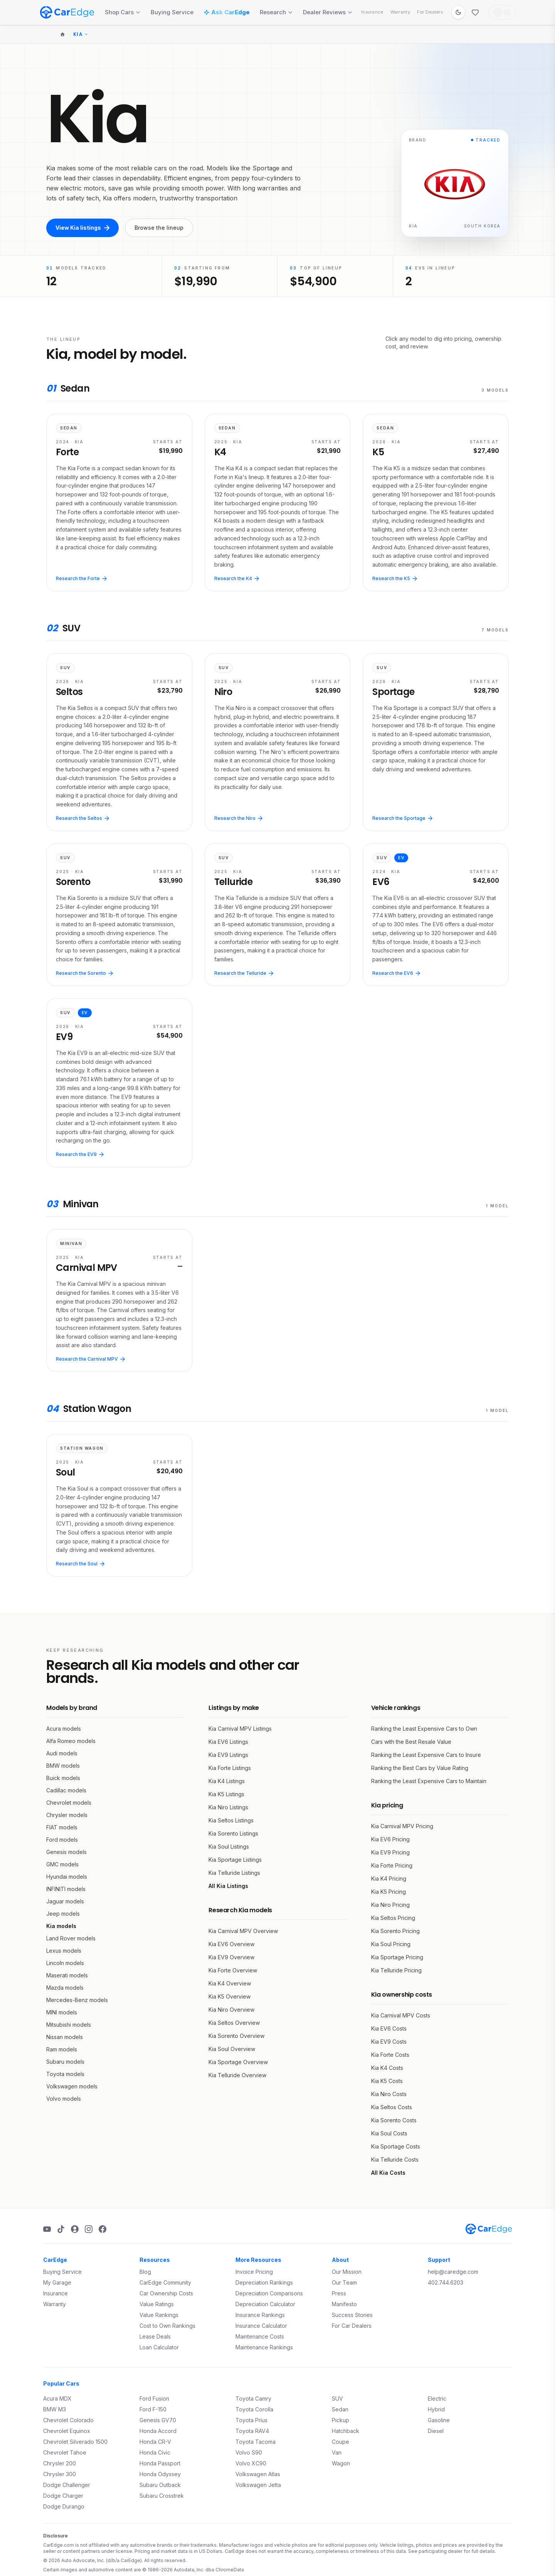 This screenshot has height=2576, width=555. What do you see at coordinates (337, 2398) in the screenshot?
I see `SUV` at bounding box center [337, 2398].